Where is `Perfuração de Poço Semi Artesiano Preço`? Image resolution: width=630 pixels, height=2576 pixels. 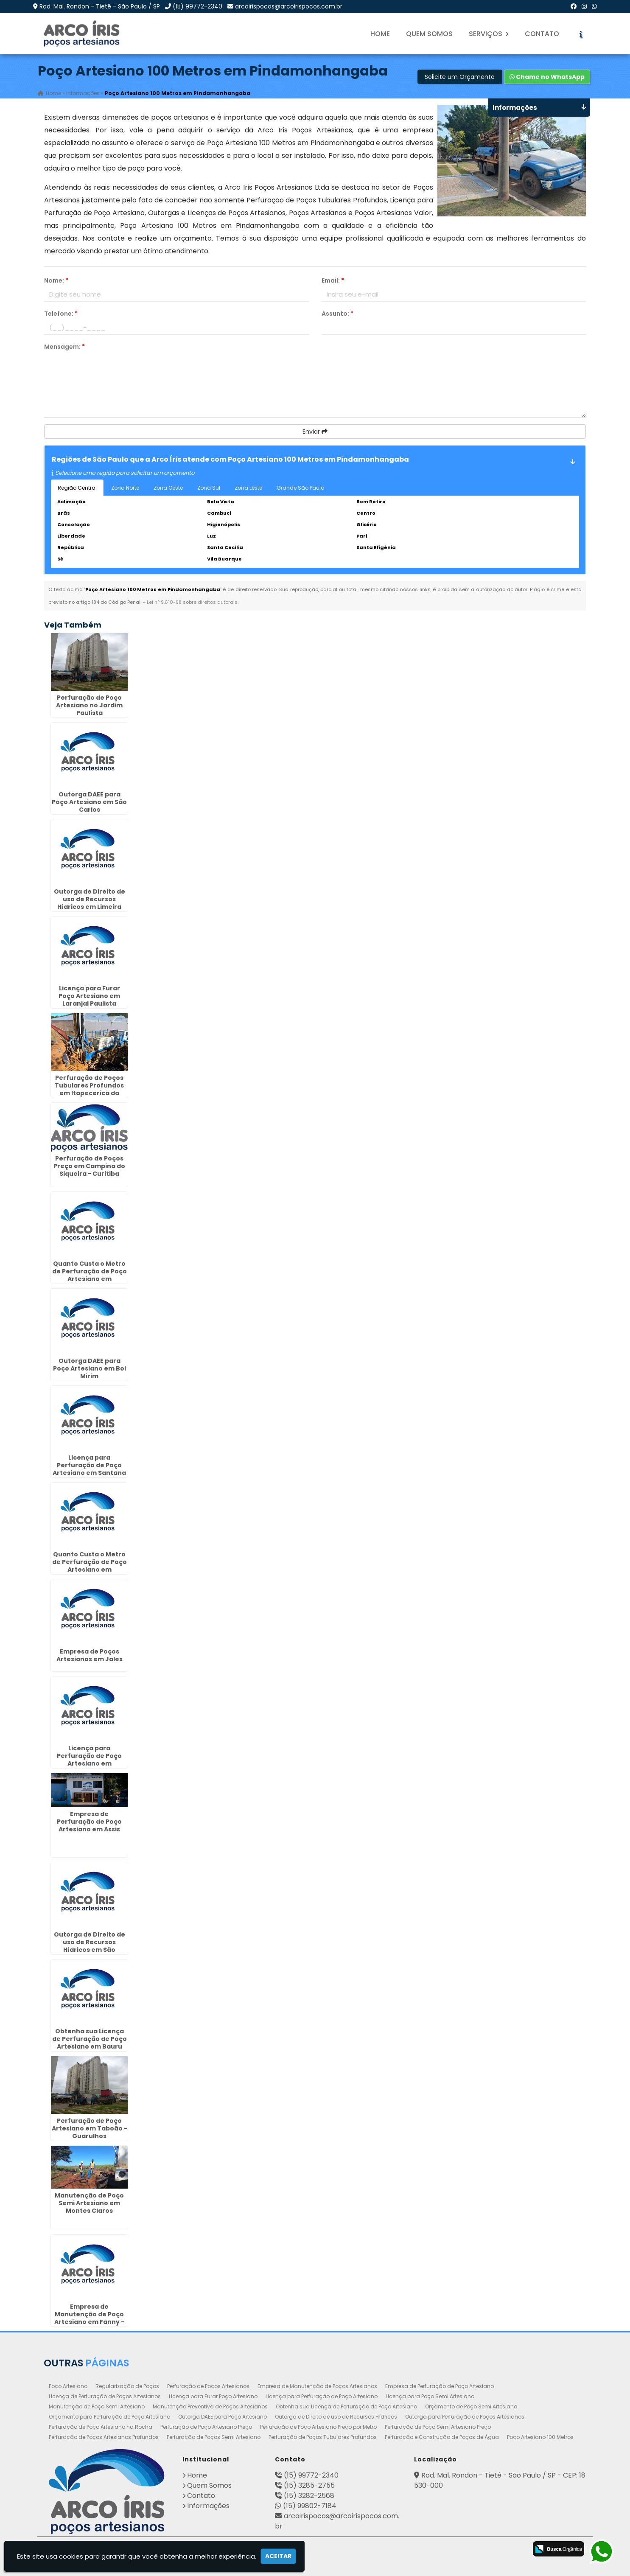 Perfuração de Poço Semi Artesiano Preço is located at coordinates (438, 2426).